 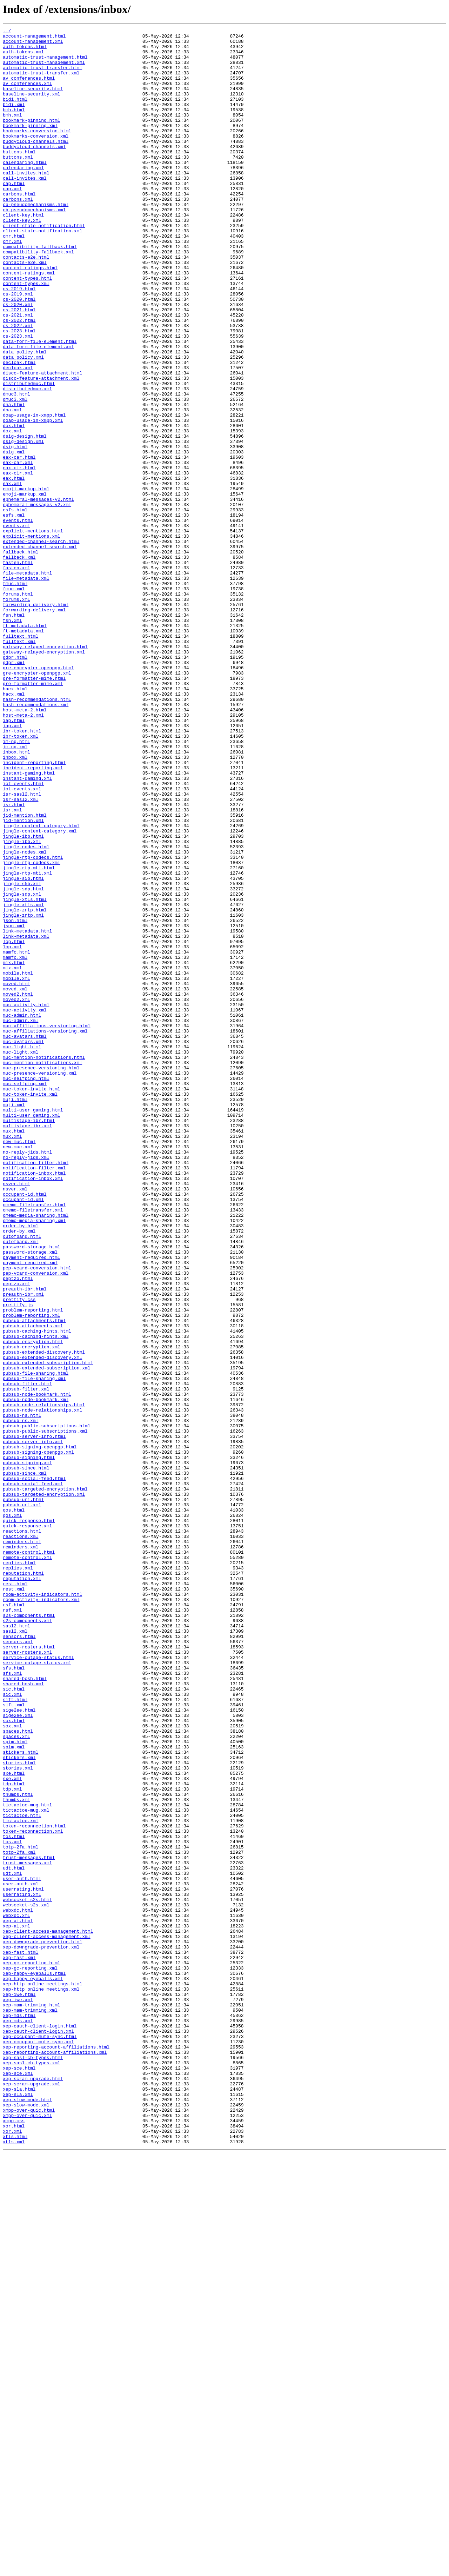 What do you see at coordinates (20, 954) in the screenshot?
I see `isr-sasl2.xml` at bounding box center [20, 954].